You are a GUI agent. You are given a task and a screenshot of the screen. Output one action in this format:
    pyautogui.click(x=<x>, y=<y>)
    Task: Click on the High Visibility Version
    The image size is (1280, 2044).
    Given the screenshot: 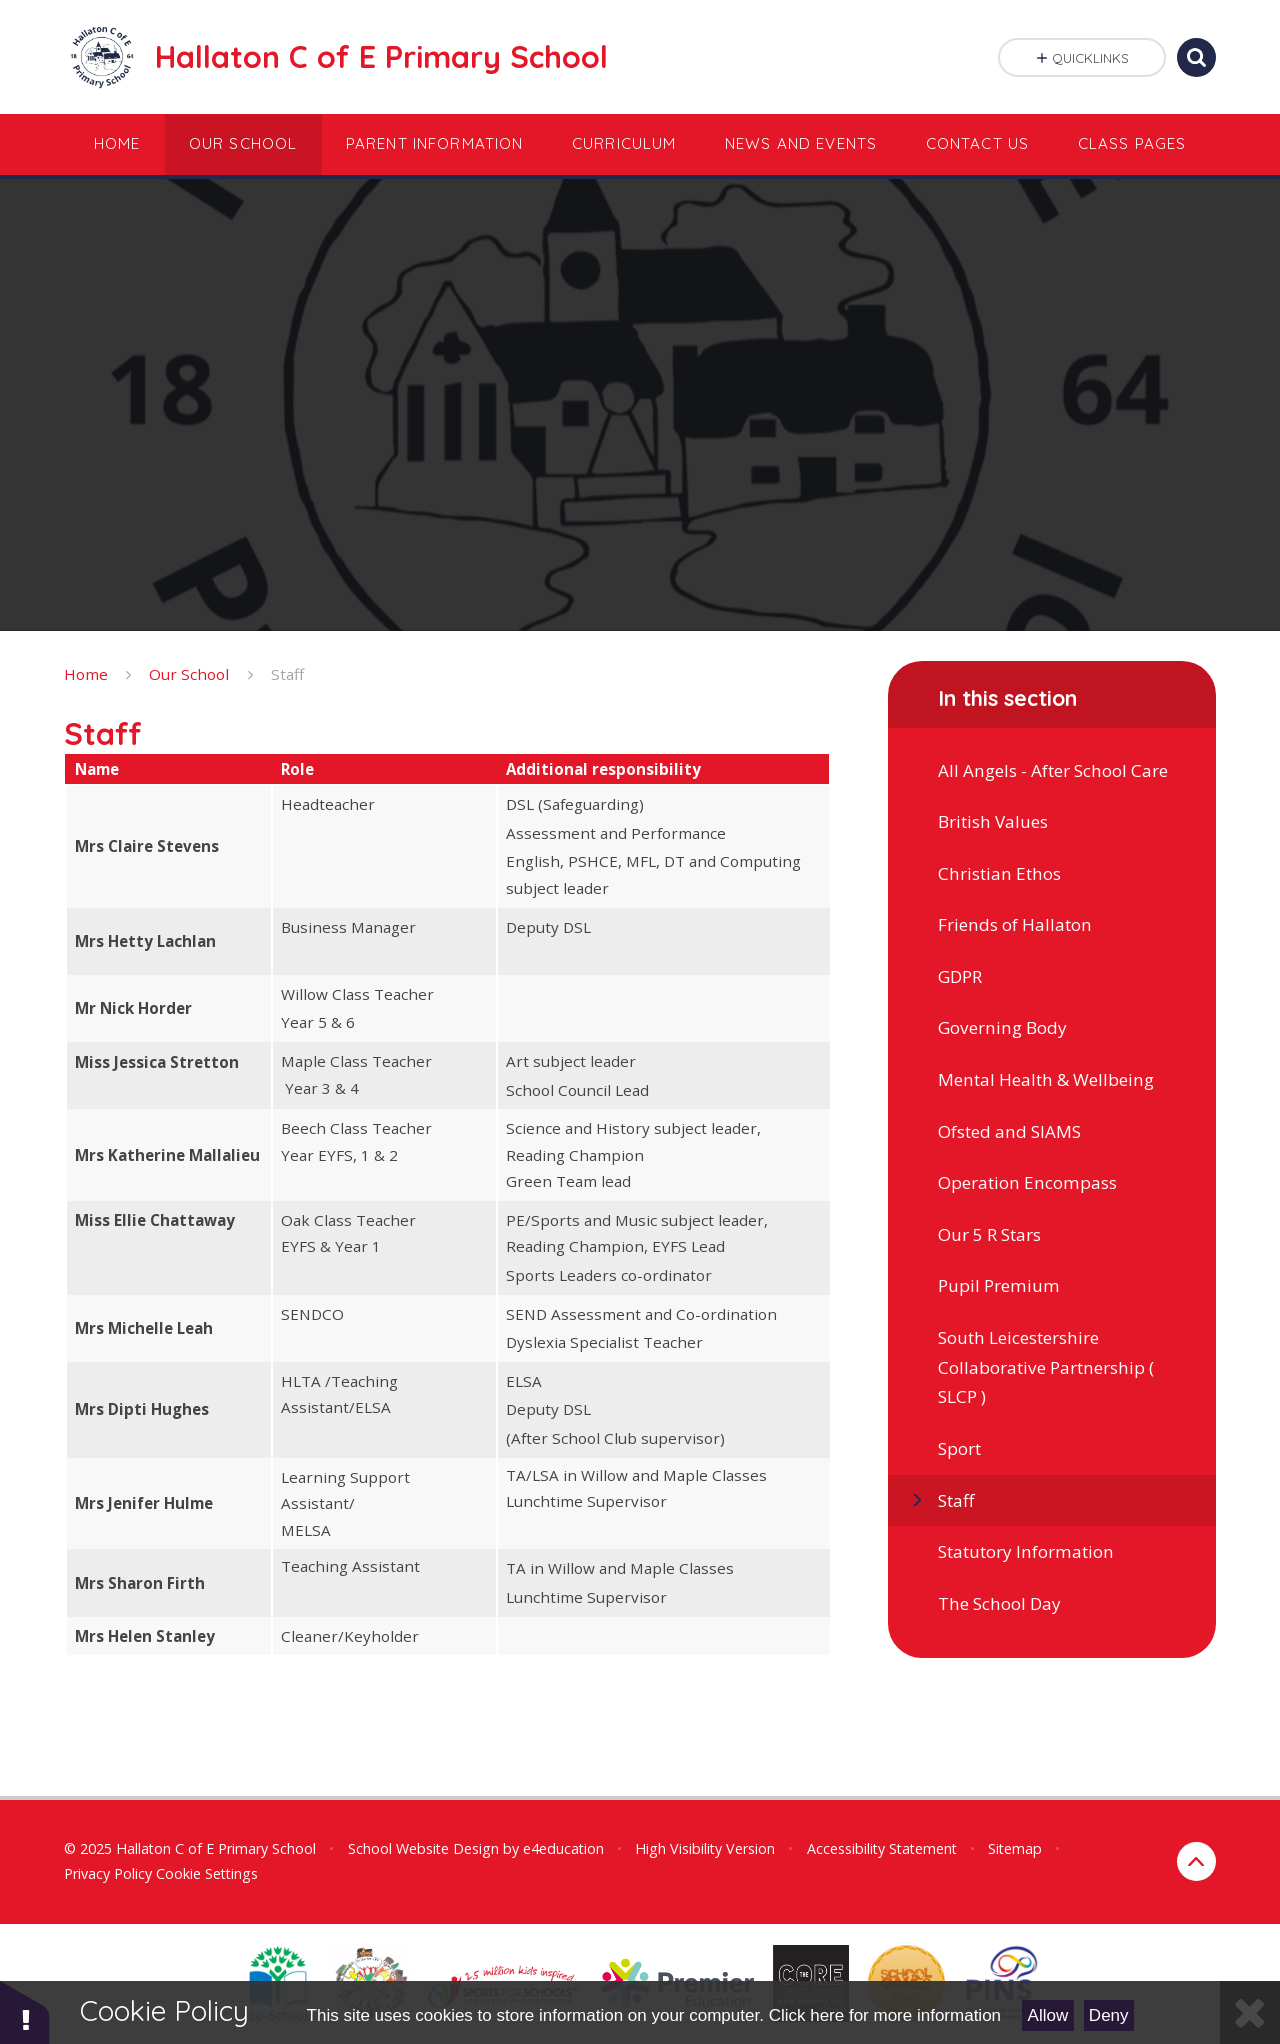 What is the action you would take?
    pyautogui.click(x=705, y=1848)
    